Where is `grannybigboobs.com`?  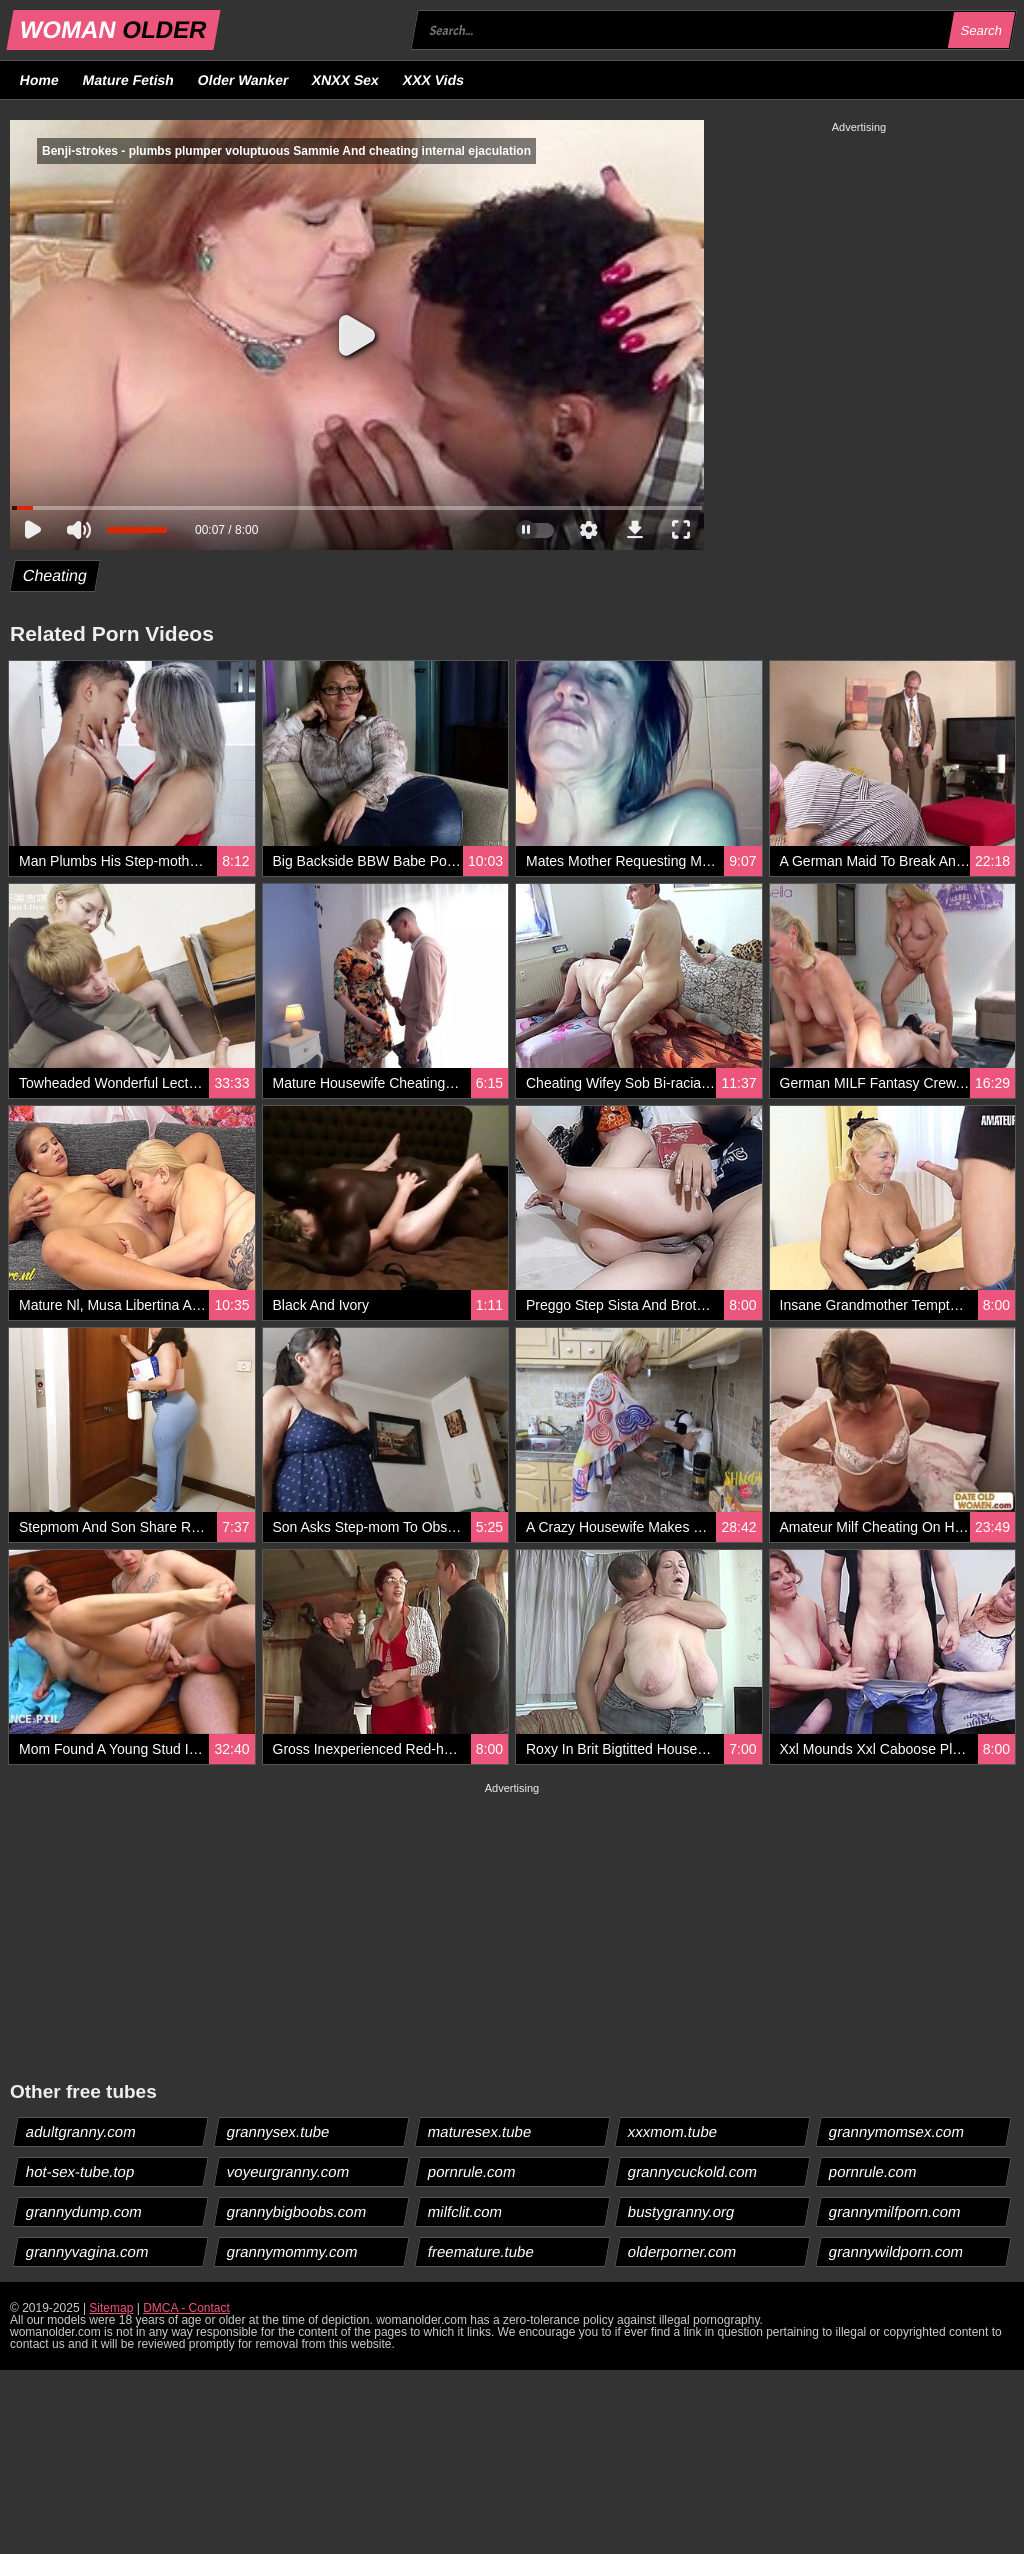
grannybigboobs.com is located at coordinates (296, 2211).